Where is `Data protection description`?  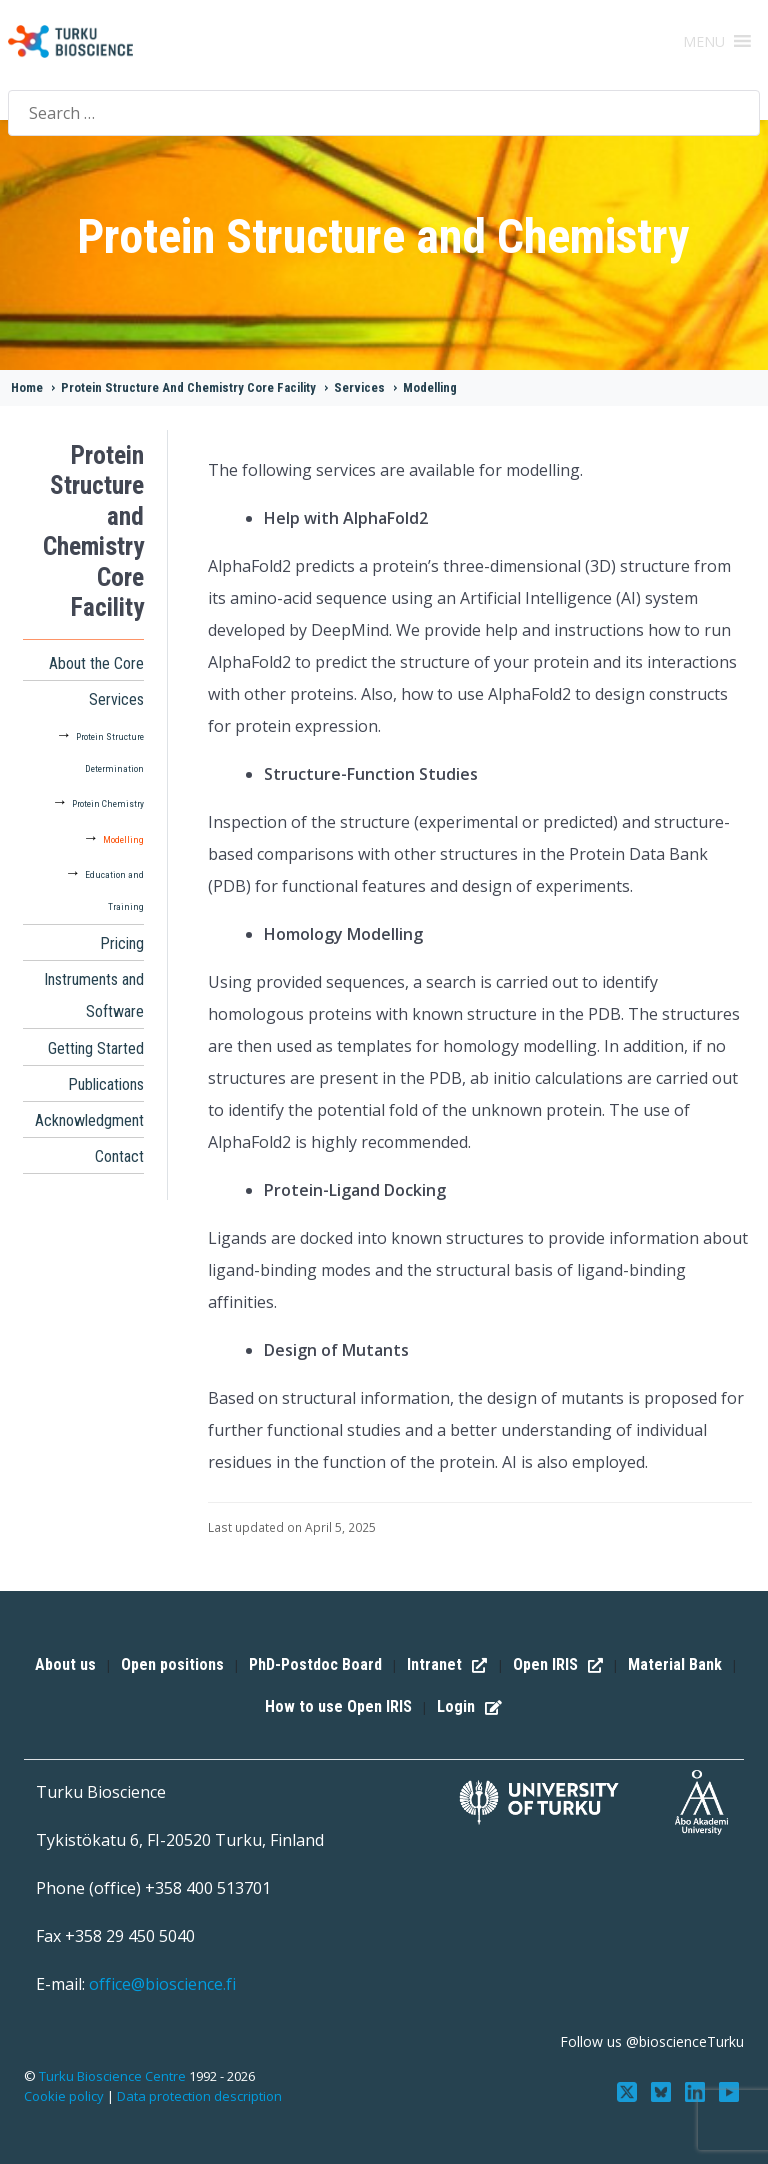
Data protection description is located at coordinates (199, 2096).